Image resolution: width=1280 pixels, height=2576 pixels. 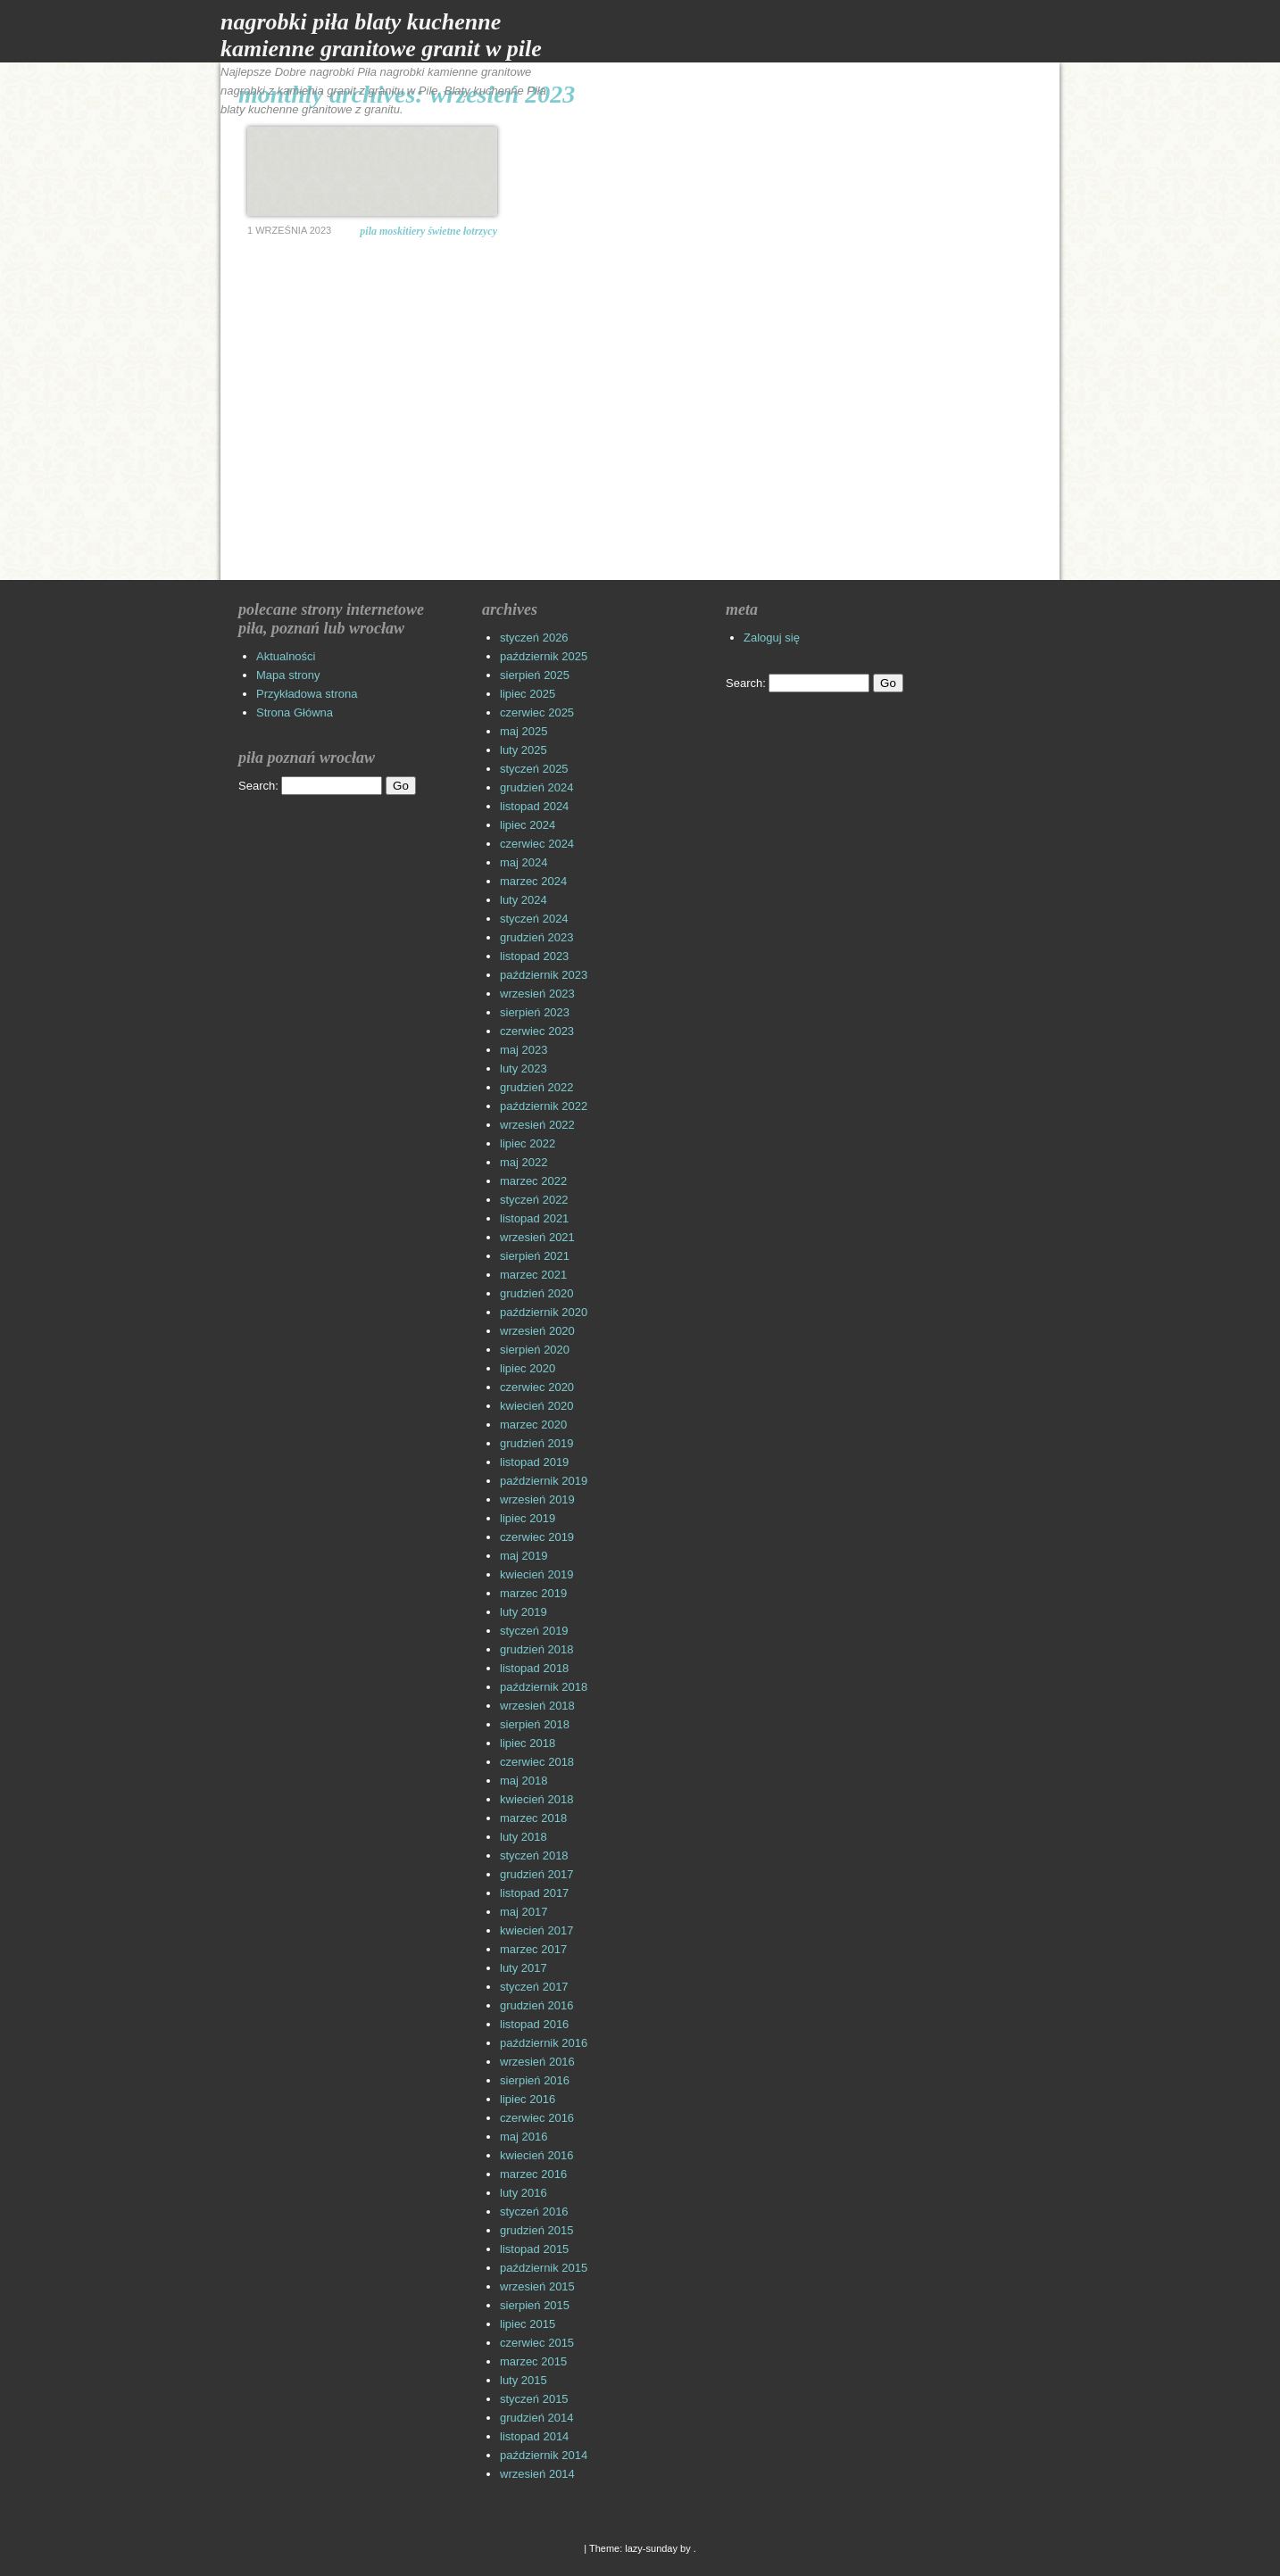 What do you see at coordinates (537, 2474) in the screenshot?
I see `wrzesień 2014` at bounding box center [537, 2474].